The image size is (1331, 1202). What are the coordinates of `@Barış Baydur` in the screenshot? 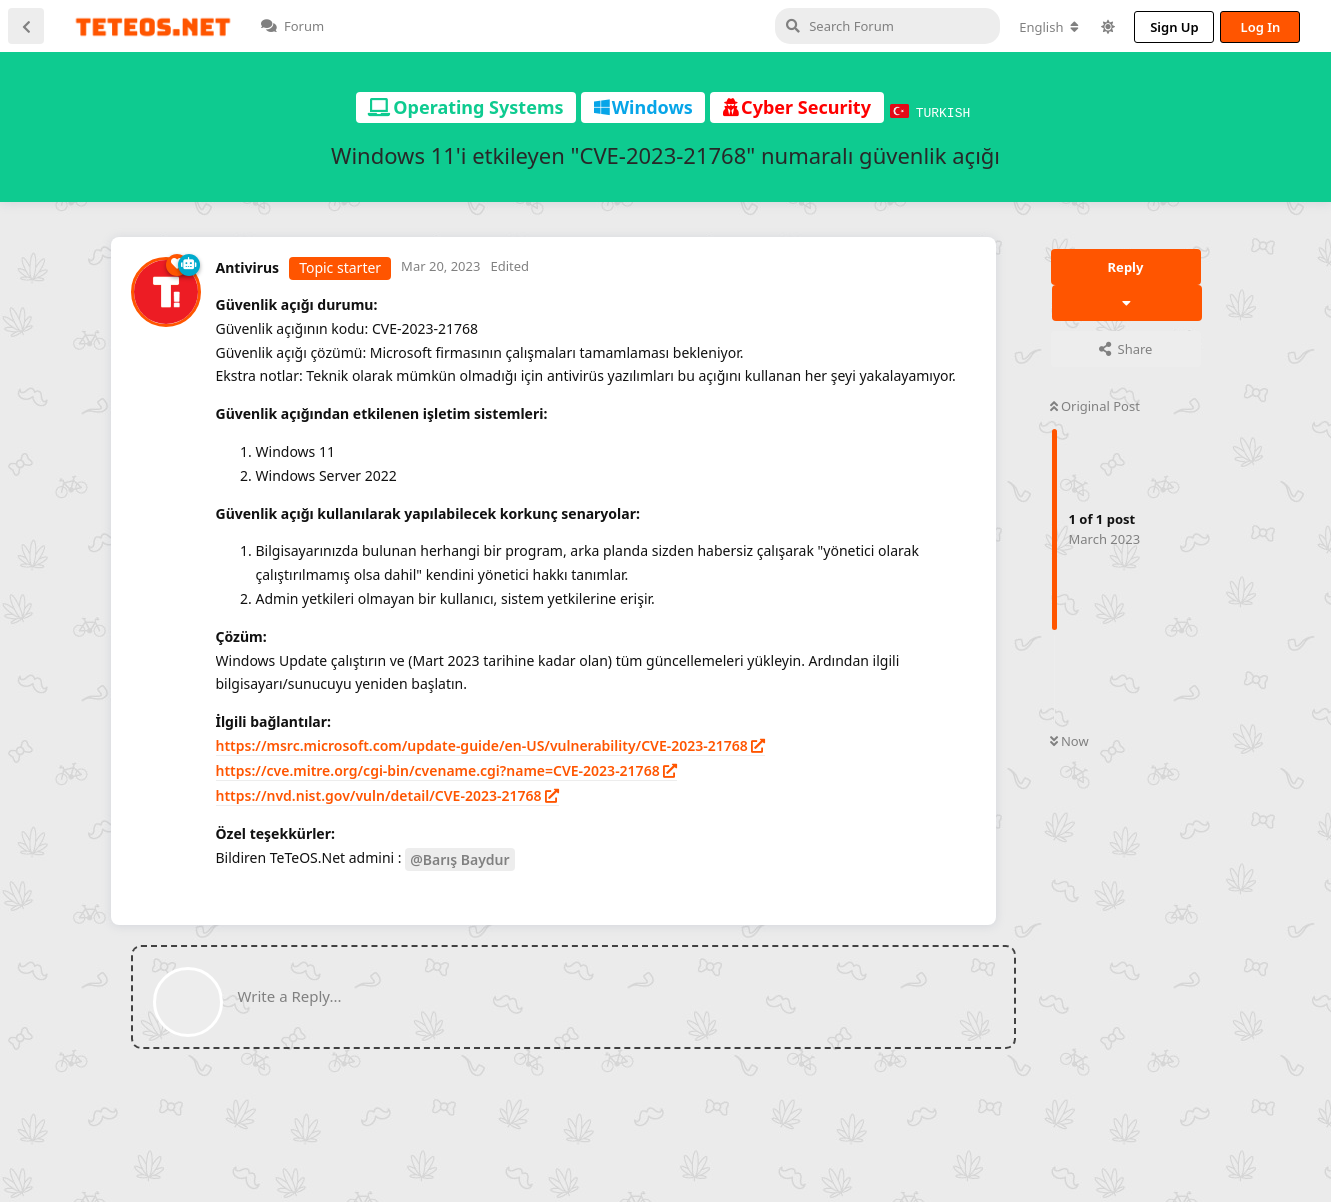 It's located at (459, 858).